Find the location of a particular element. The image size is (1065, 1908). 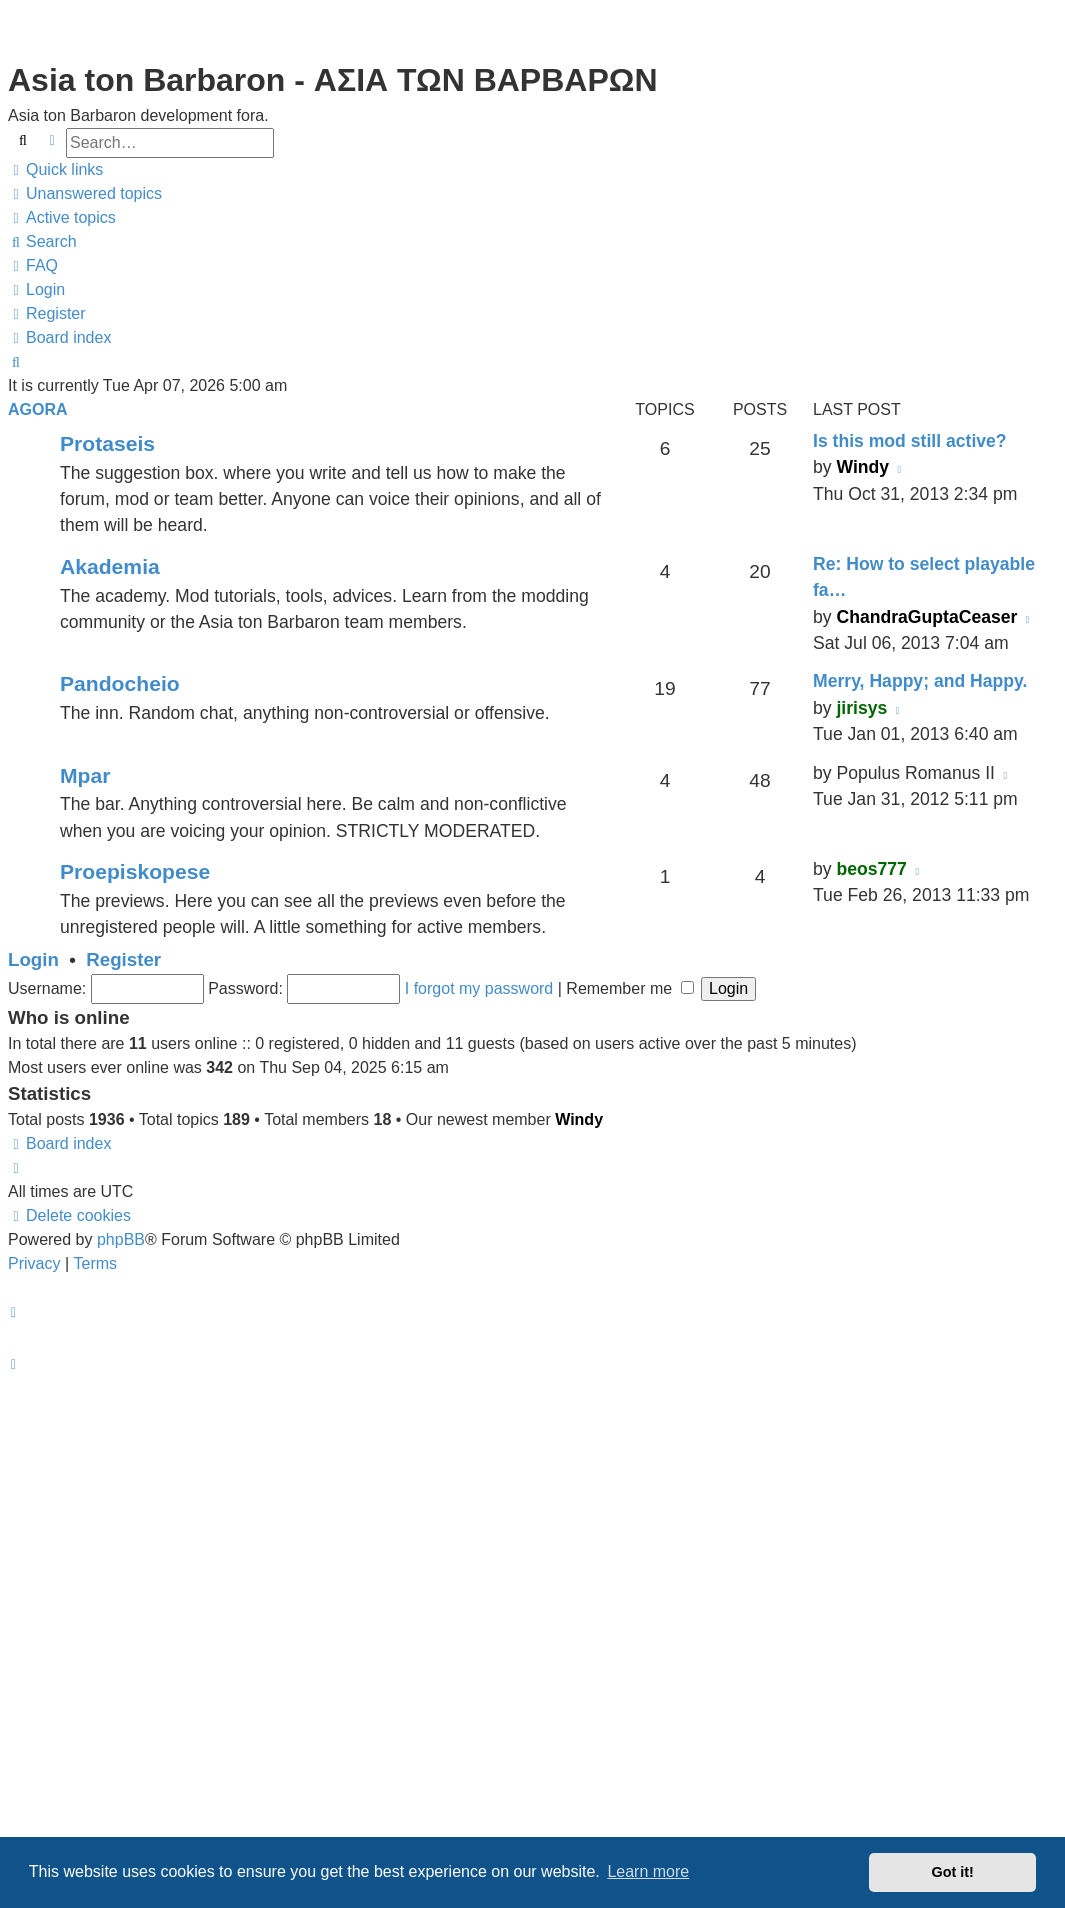

beos777 is located at coordinates (871, 869).